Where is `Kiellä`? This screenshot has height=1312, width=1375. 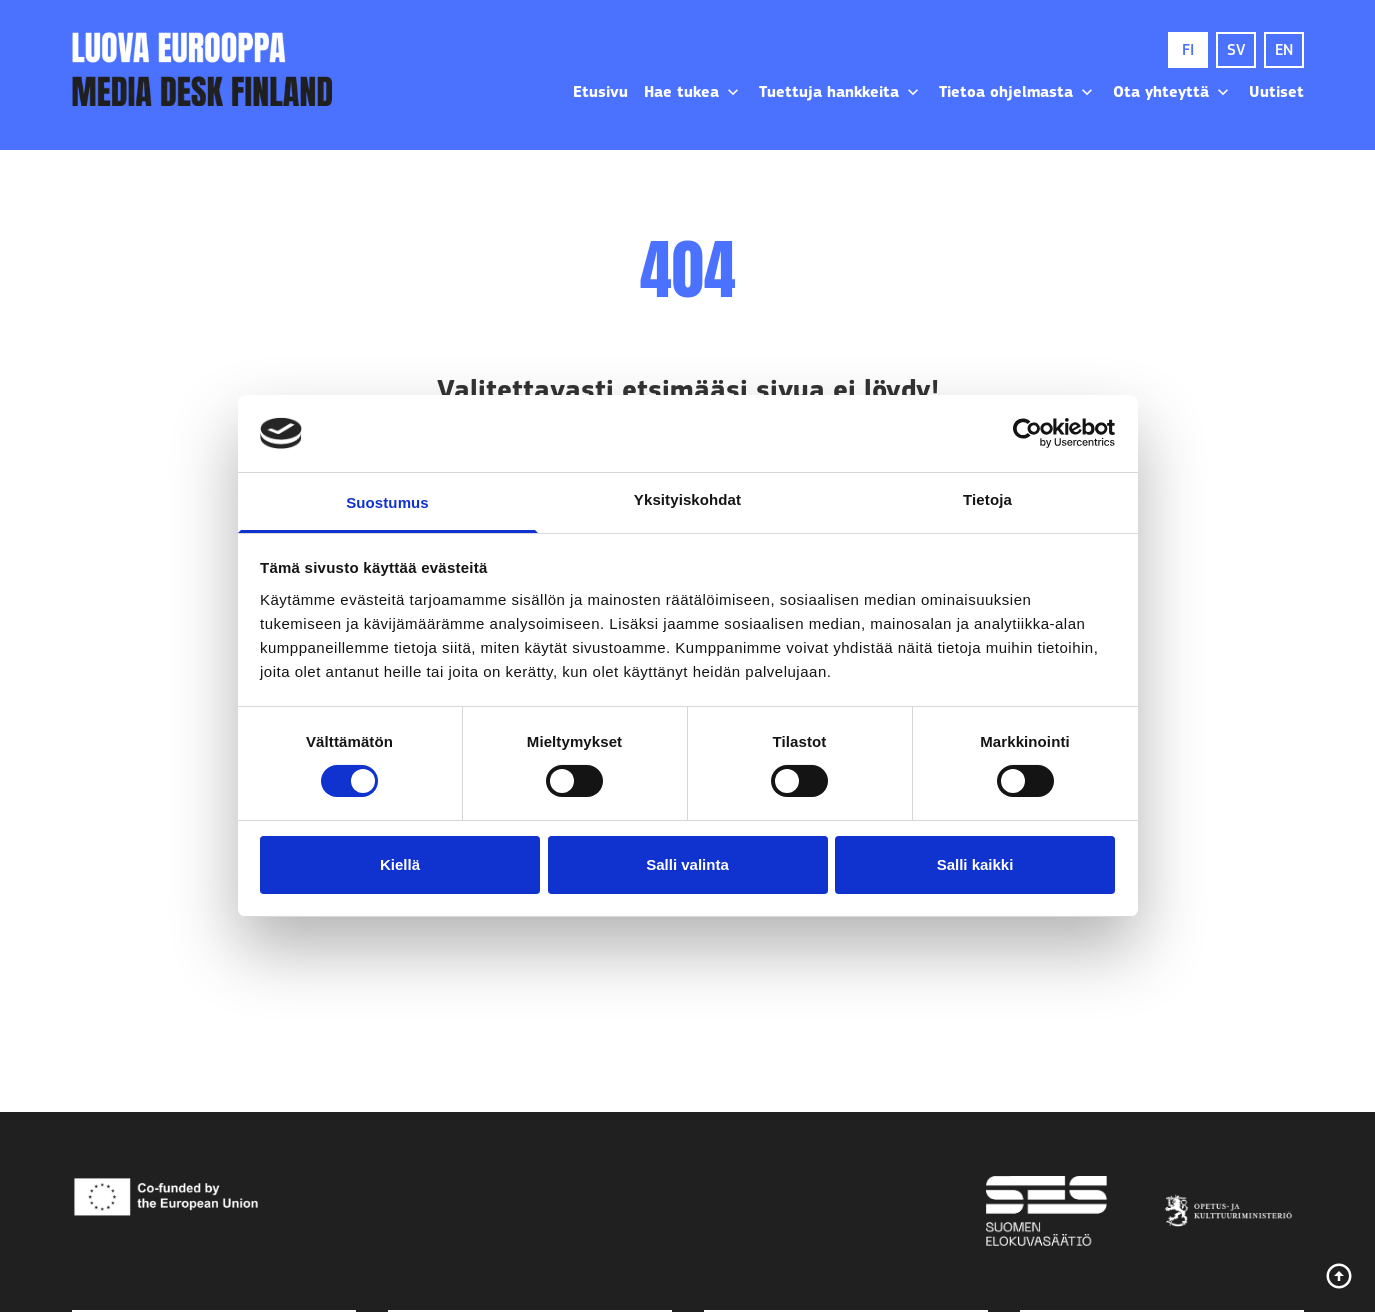 Kiellä is located at coordinates (400, 864).